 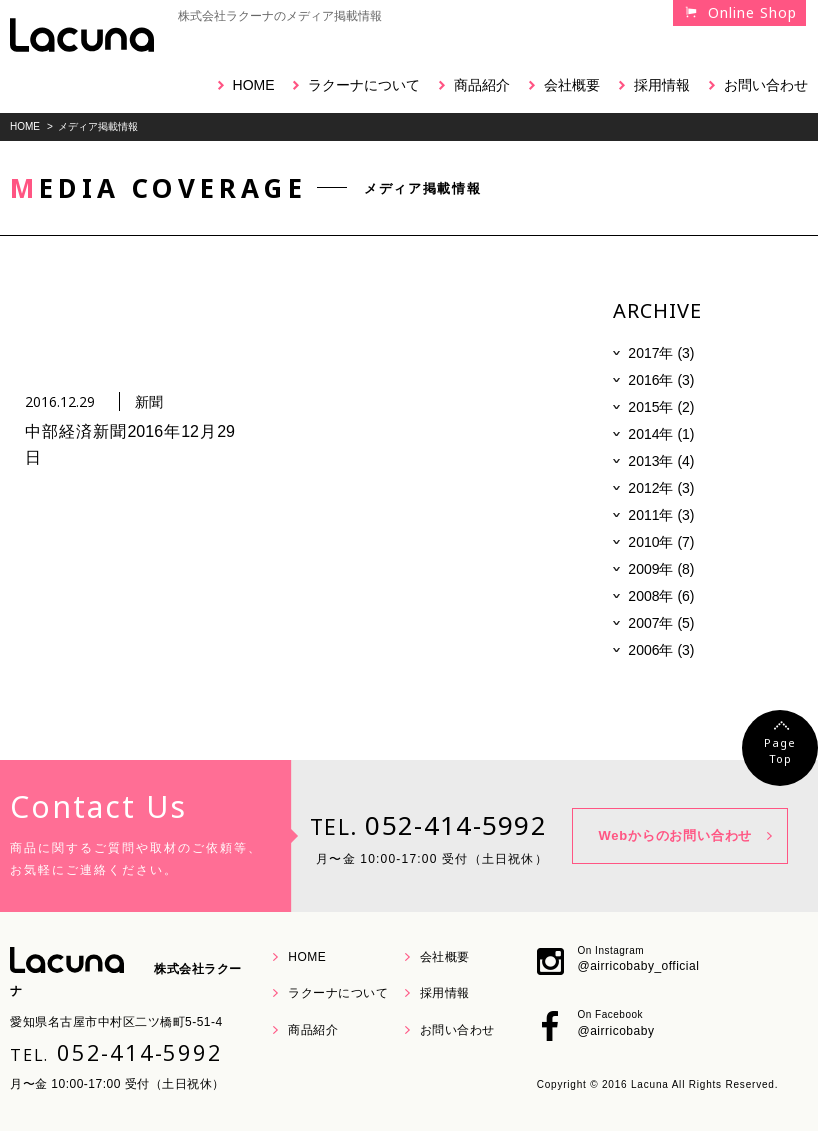 I want to click on 2011年 (3), so click(x=661, y=515).